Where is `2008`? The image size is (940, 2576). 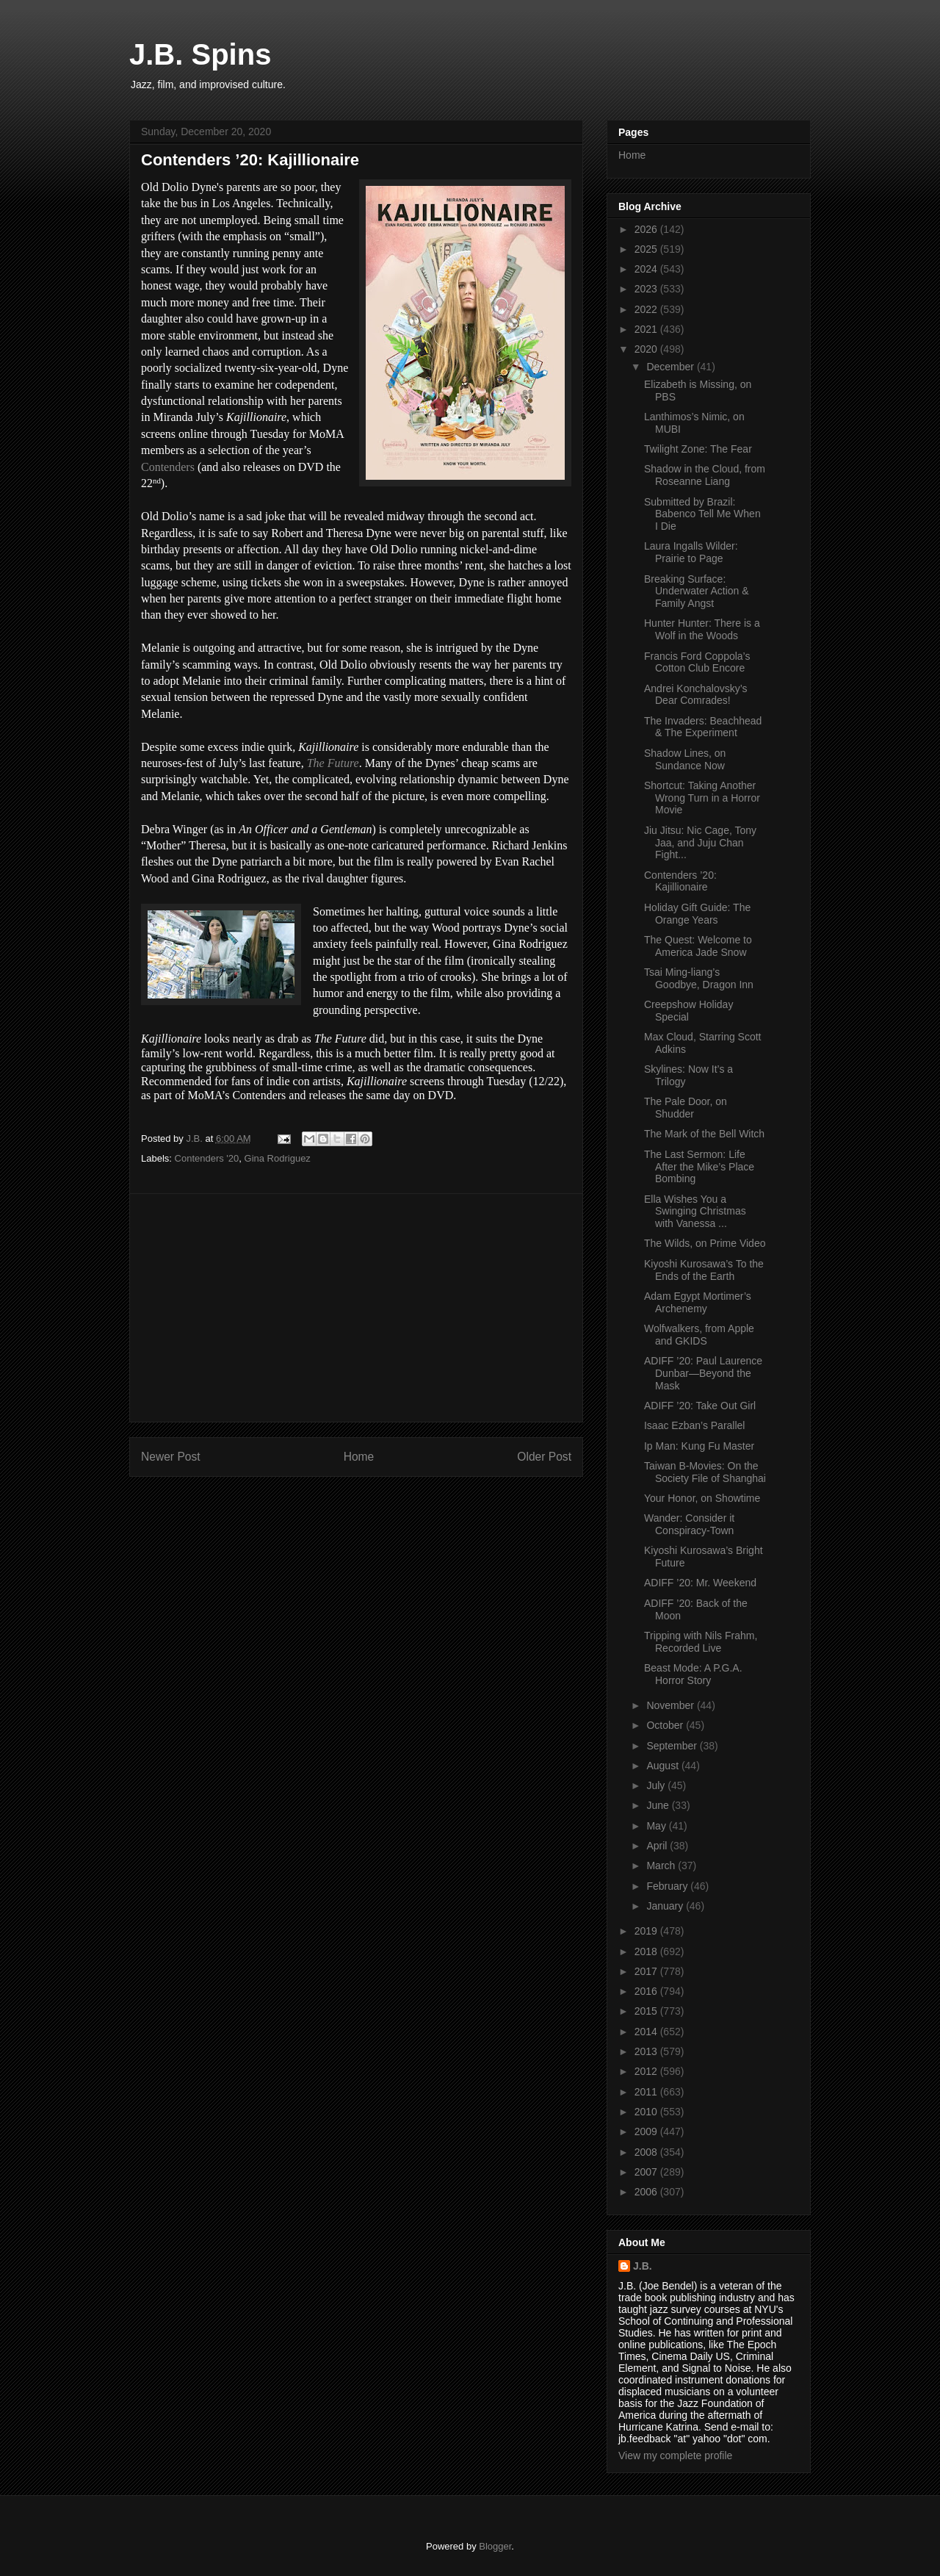 2008 is located at coordinates (647, 2152).